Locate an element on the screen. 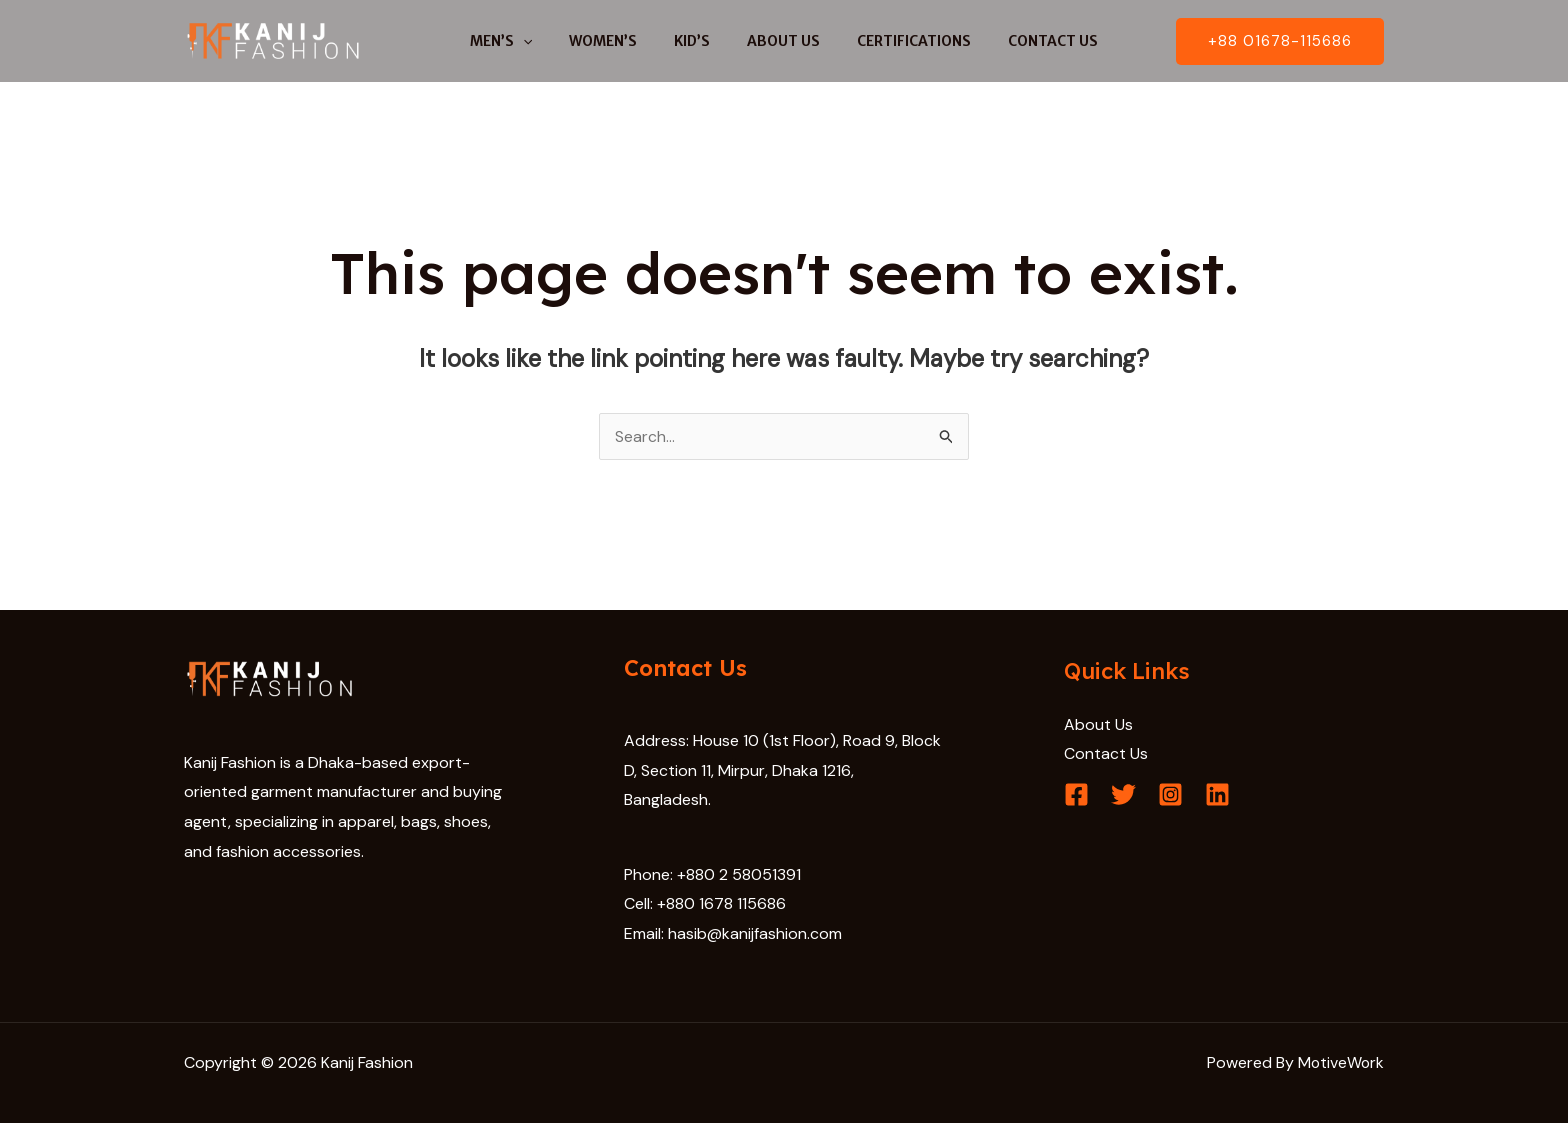 The width and height of the screenshot is (1568, 1123). [button] is located at coordinates (1280, 41).